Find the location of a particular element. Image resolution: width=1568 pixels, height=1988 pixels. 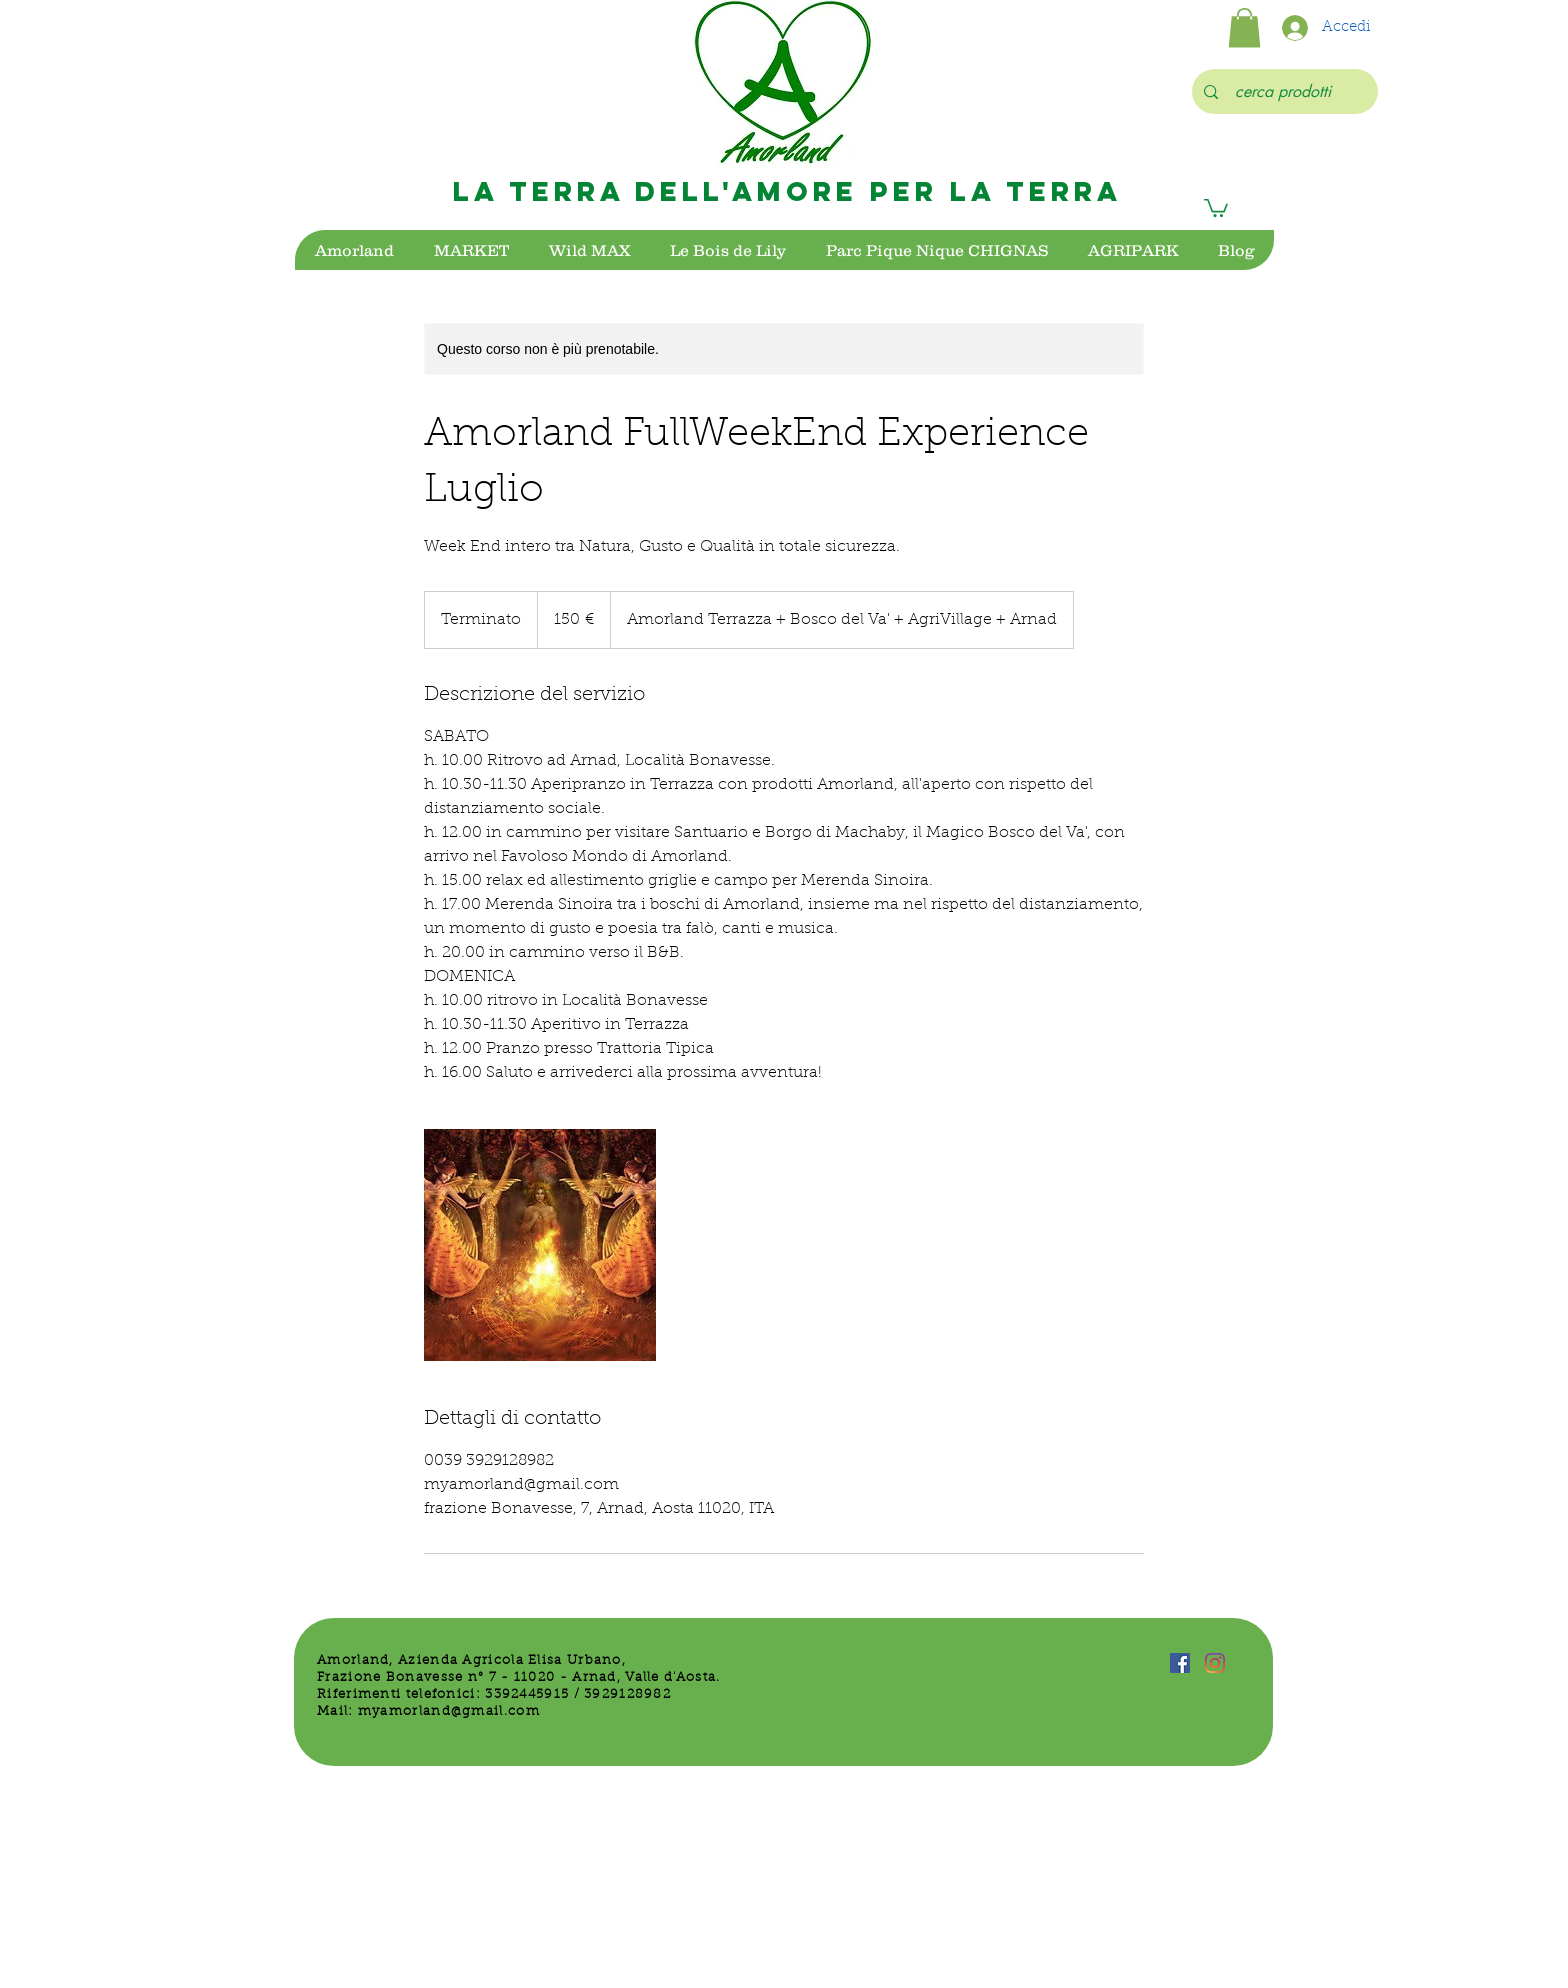

[button] is located at coordinates (1244, 27).